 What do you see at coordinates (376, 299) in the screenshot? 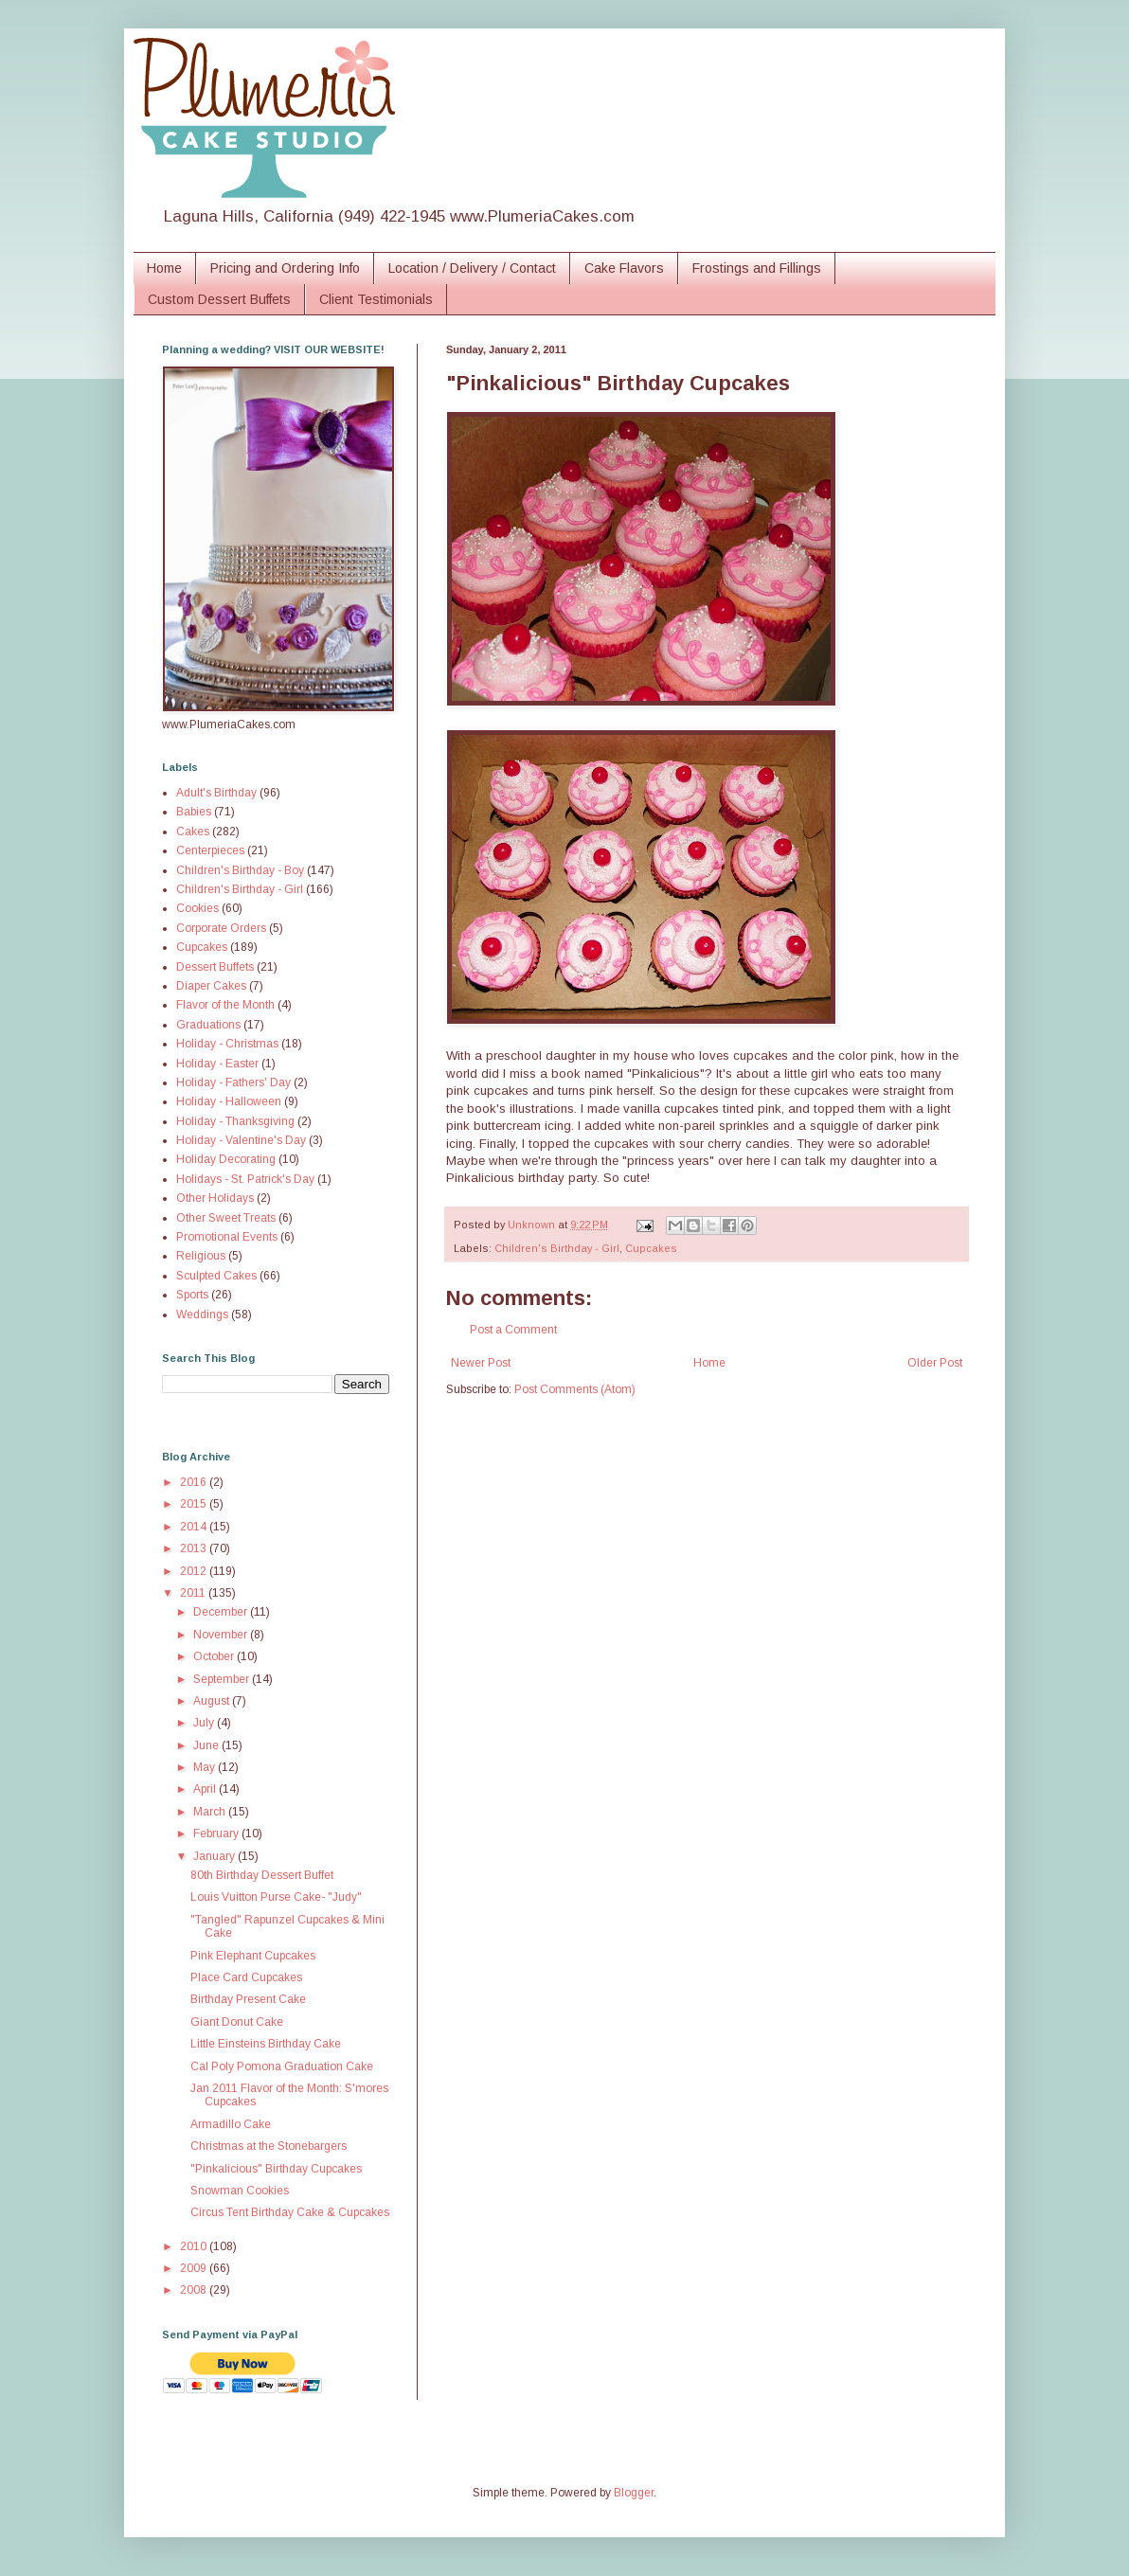
I see `Client Testimonials` at bounding box center [376, 299].